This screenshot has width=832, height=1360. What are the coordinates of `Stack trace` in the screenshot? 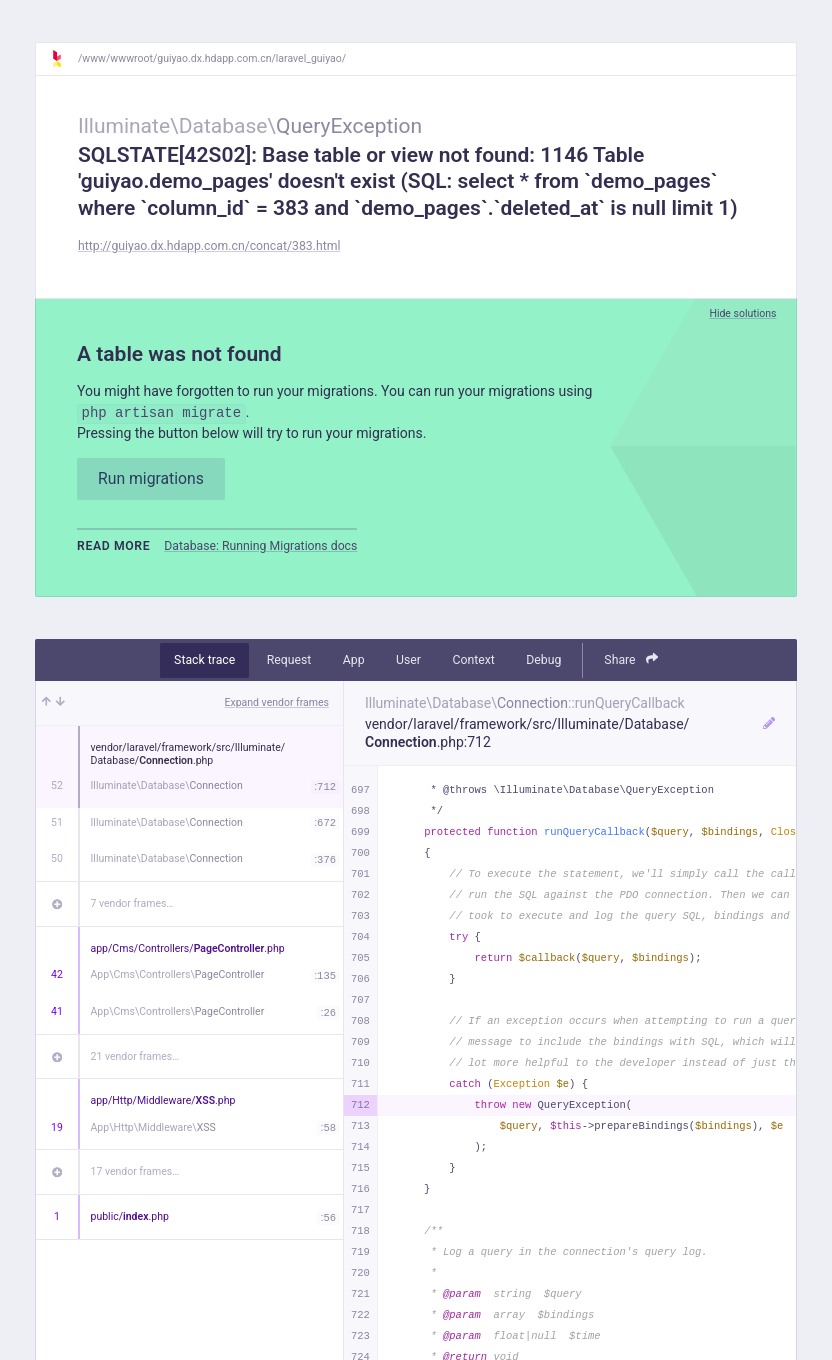 It's located at (204, 660).